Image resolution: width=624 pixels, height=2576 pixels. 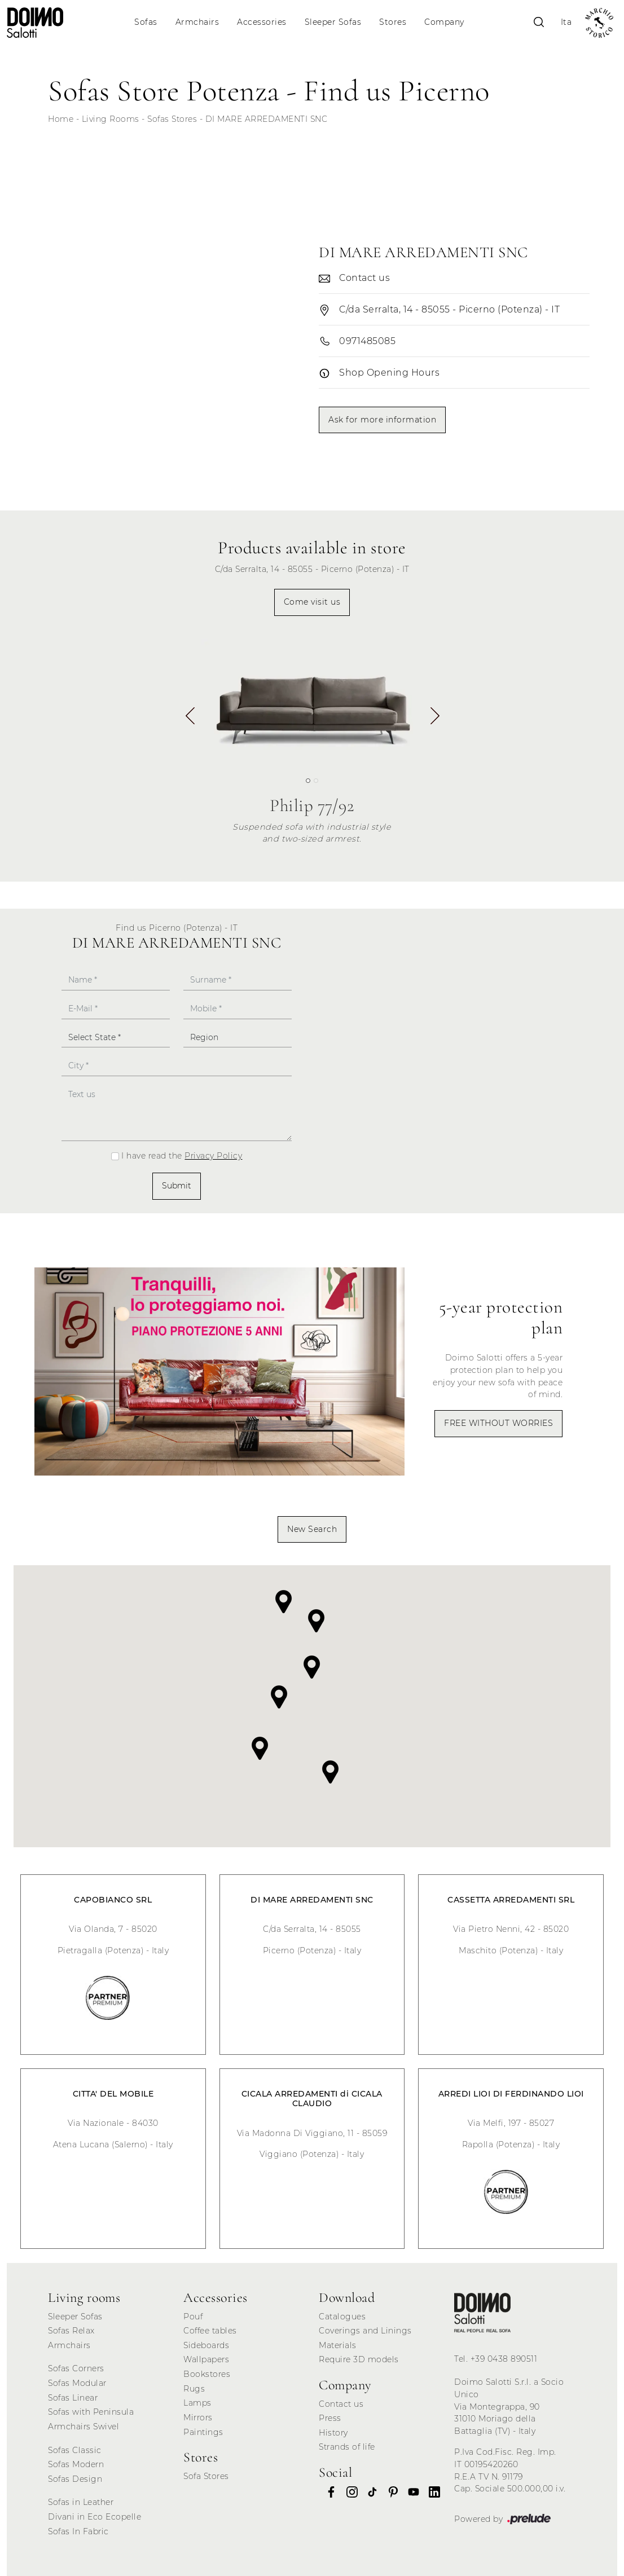 What do you see at coordinates (60, 119) in the screenshot?
I see `Home` at bounding box center [60, 119].